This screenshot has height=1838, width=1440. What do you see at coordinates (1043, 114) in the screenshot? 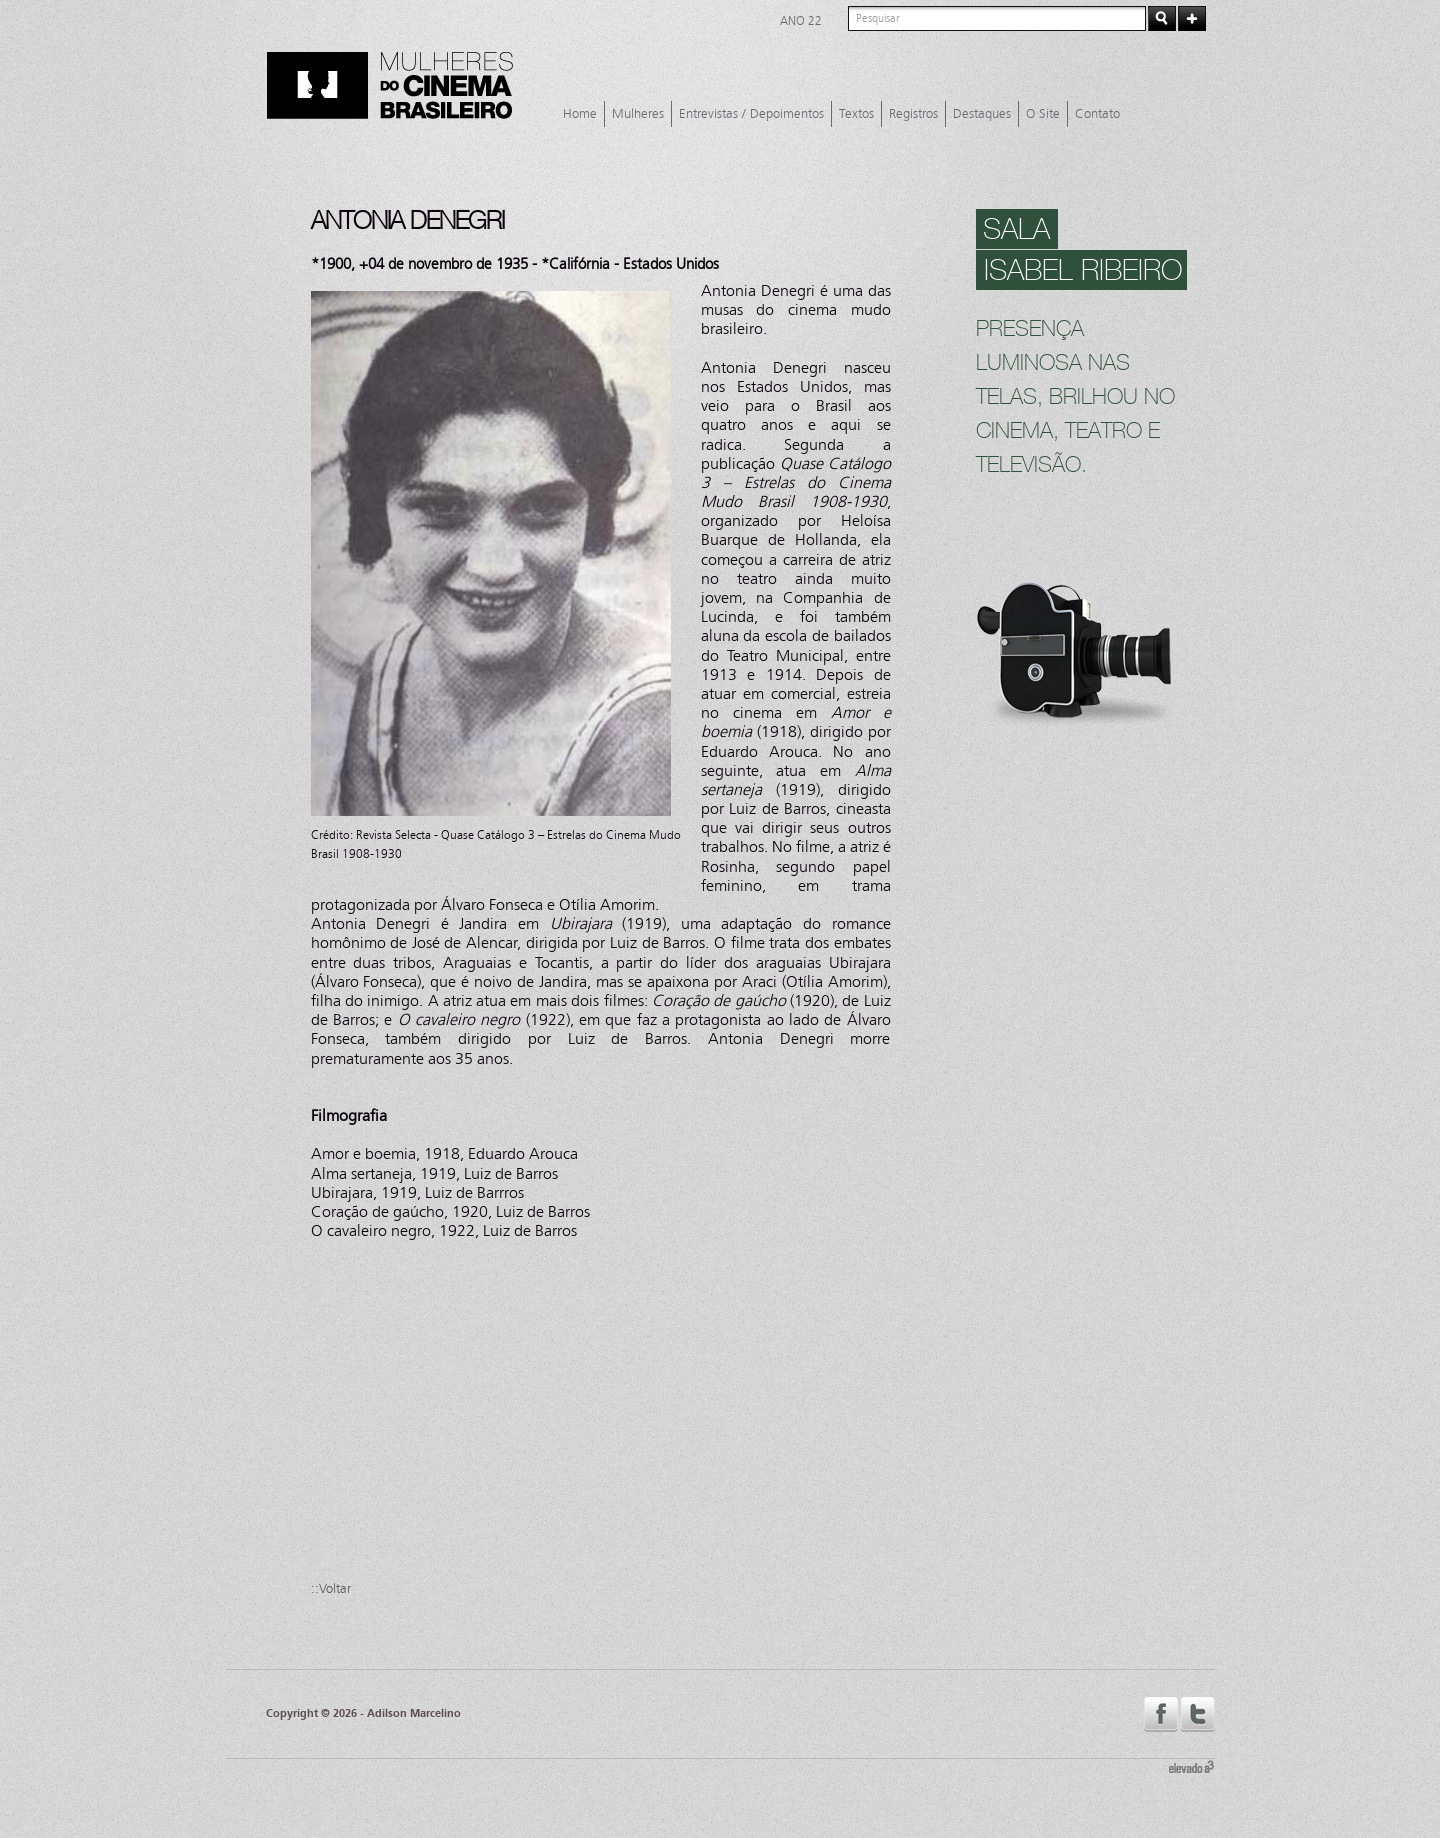
I see `O Site` at bounding box center [1043, 114].